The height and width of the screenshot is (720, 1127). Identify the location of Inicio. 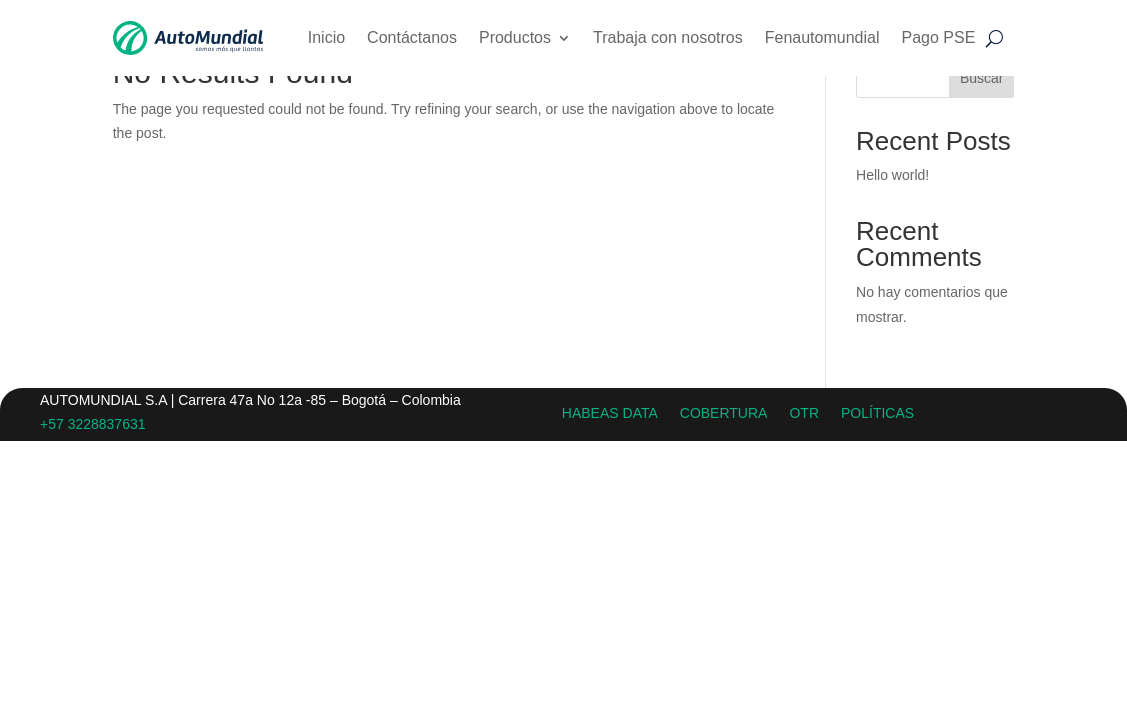
(326, 37).